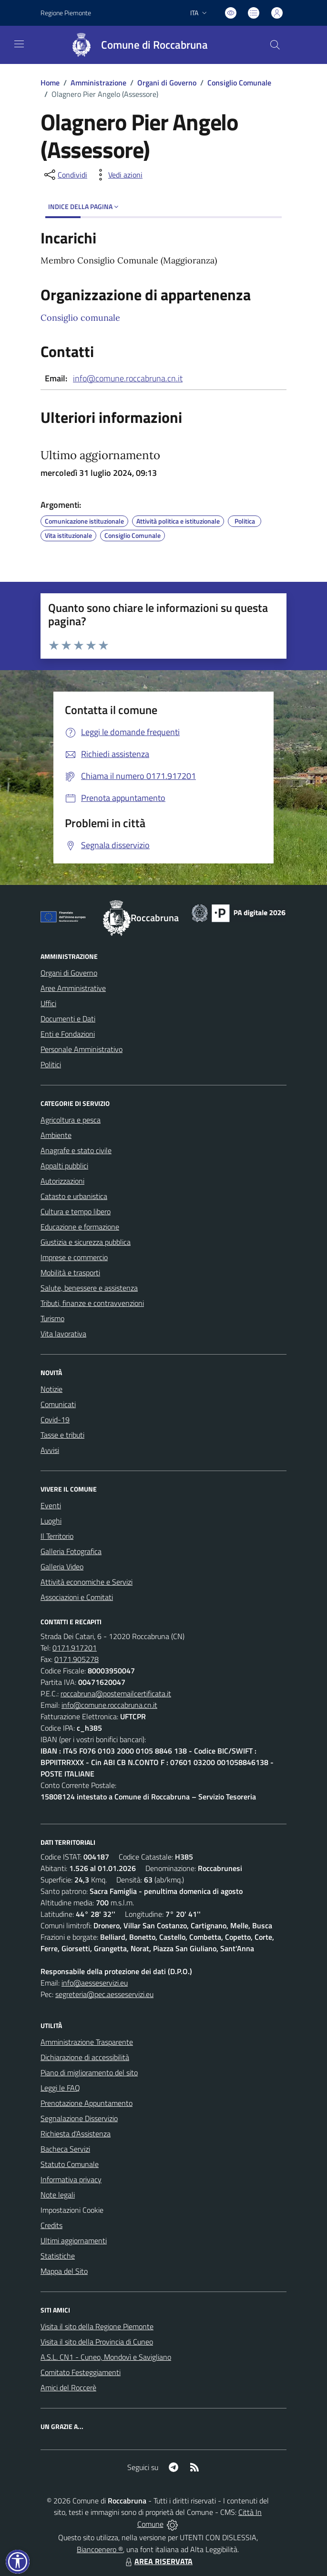 This screenshot has height=2576, width=327. I want to click on Home, so click(50, 82).